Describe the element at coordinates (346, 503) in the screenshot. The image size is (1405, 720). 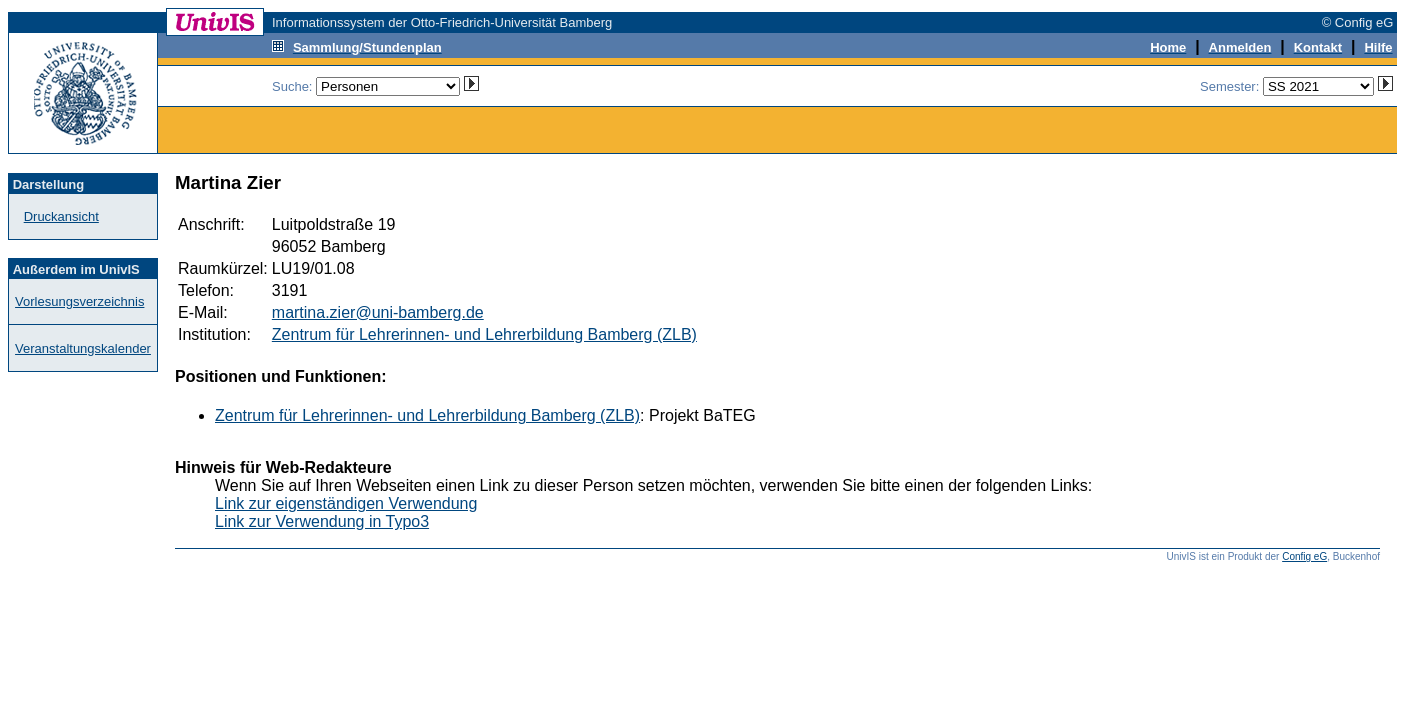
I see `Link zur eigenständigen Verwendung` at that location.